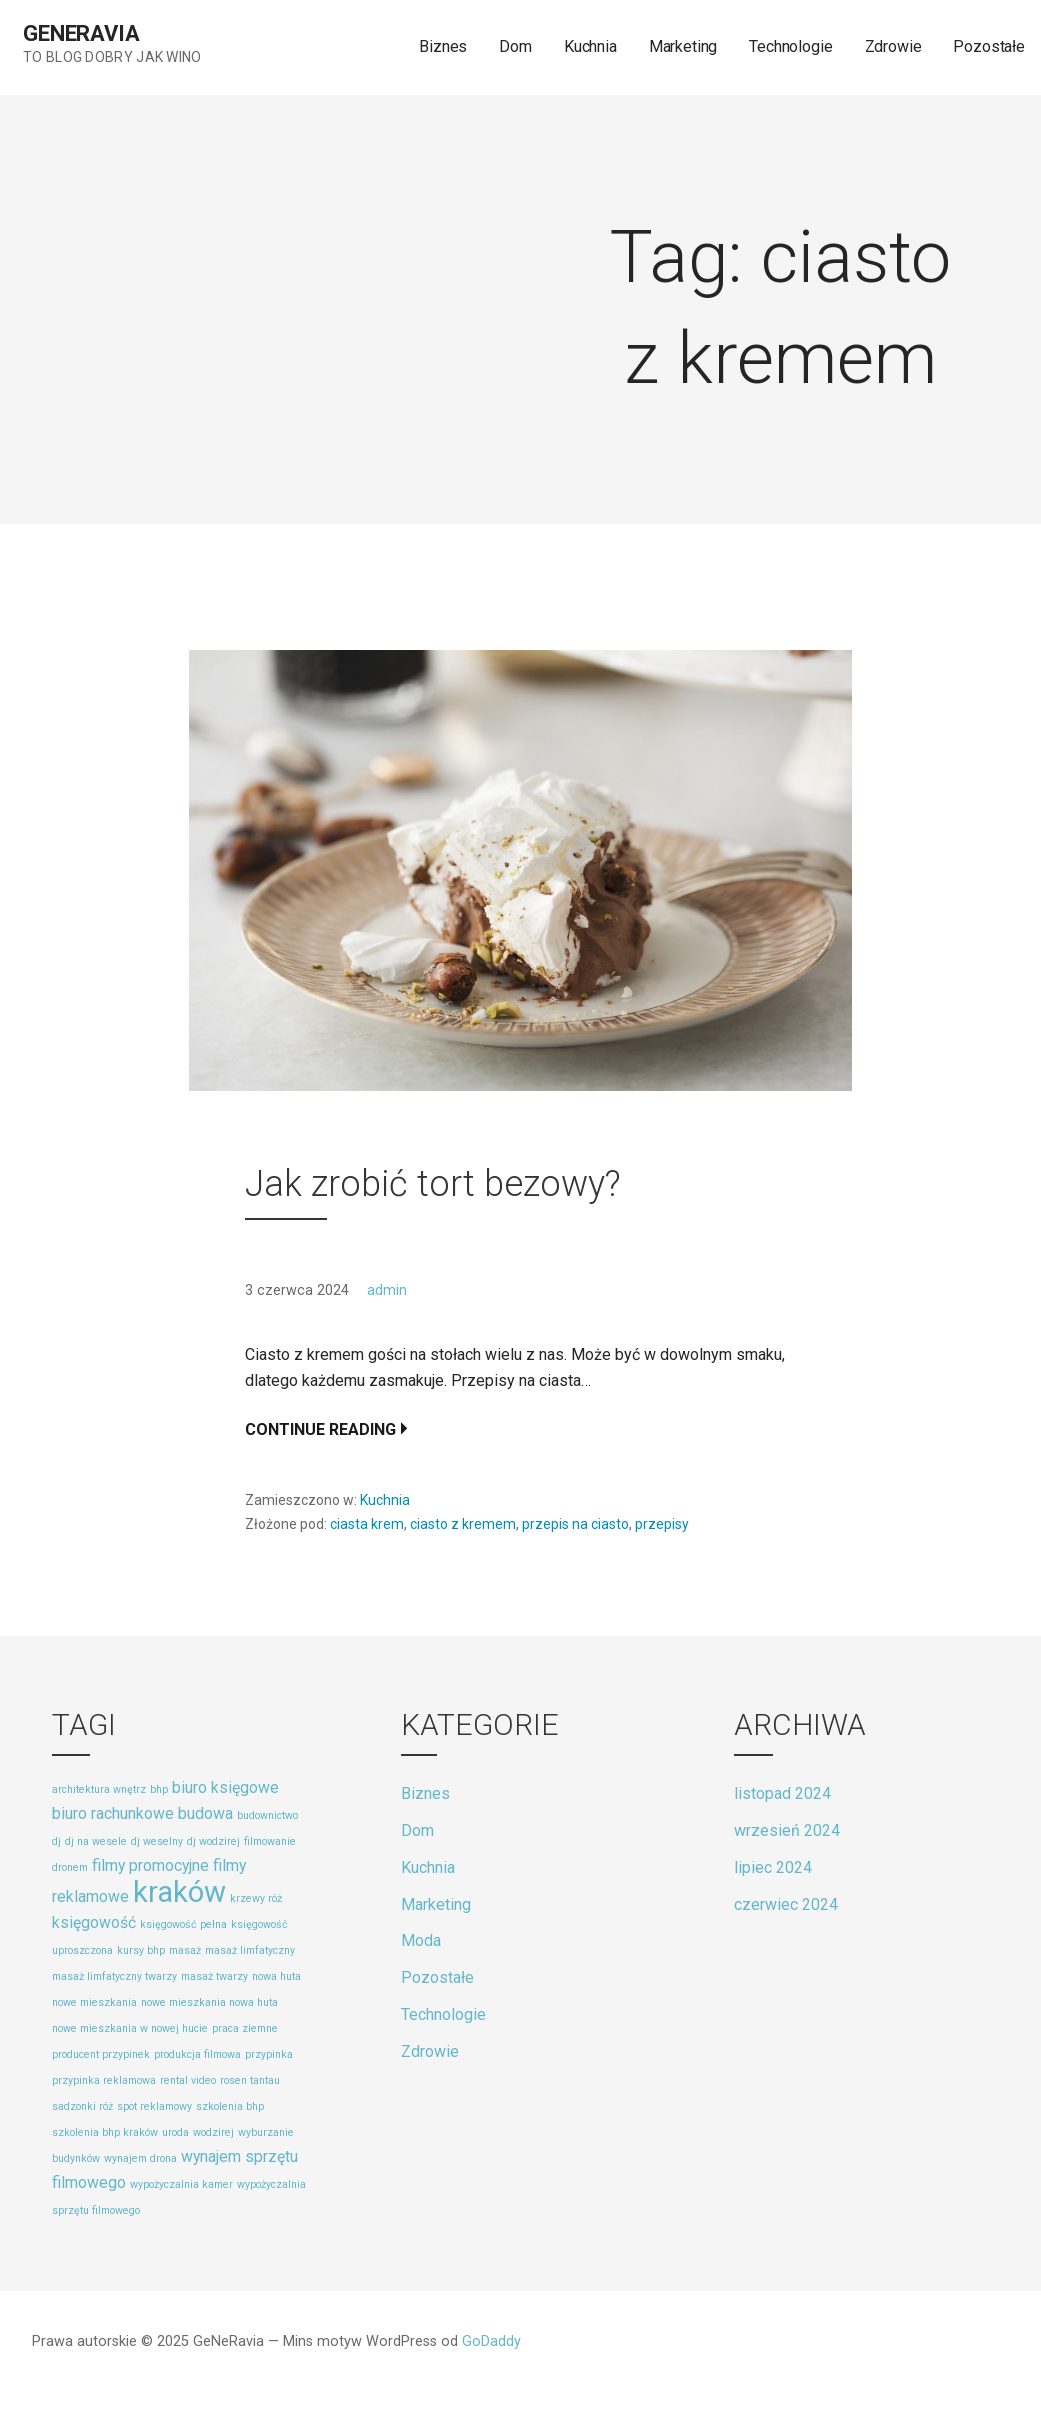  What do you see at coordinates (183, 1924) in the screenshot?
I see `księgowość pełna [księgowość pełna (1 element)]` at bounding box center [183, 1924].